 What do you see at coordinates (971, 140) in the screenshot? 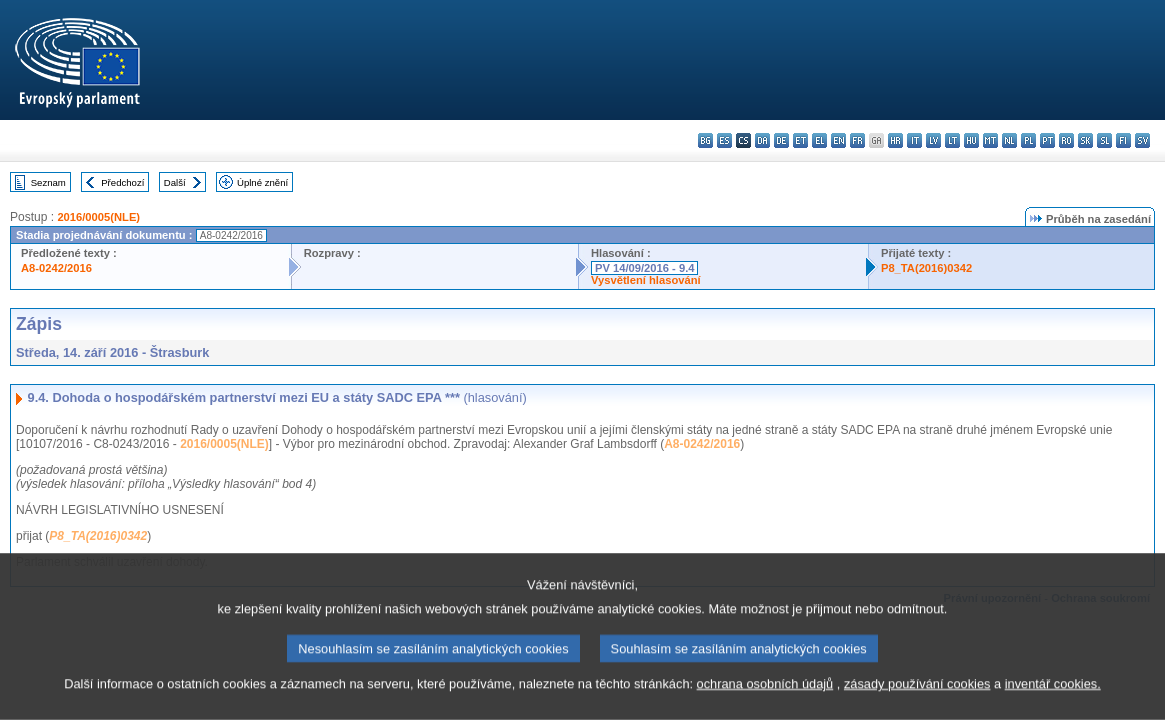
I see `hu - magyar` at bounding box center [971, 140].